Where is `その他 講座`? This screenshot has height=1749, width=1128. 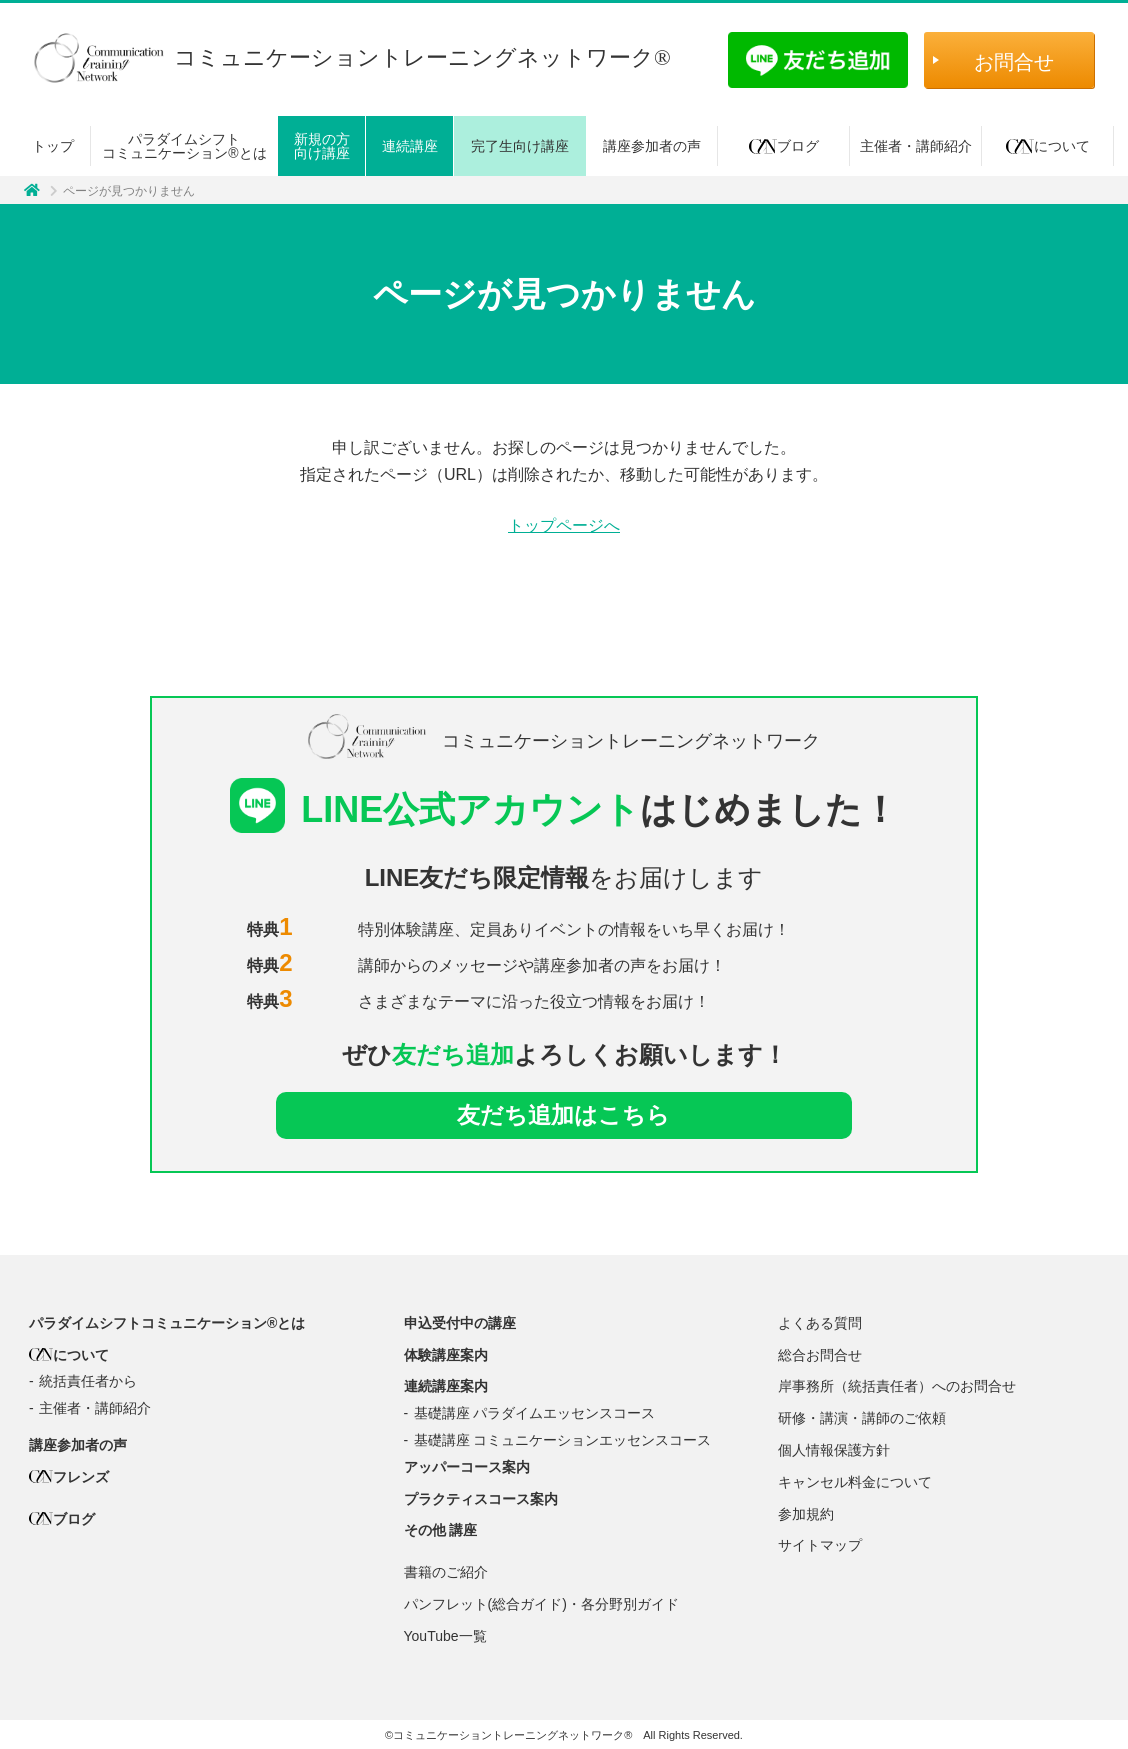
その他 講座 is located at coordinates (441, 1532).